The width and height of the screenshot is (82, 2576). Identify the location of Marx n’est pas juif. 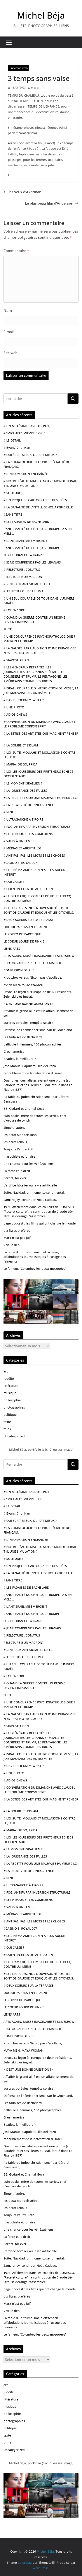
(17, 1238).